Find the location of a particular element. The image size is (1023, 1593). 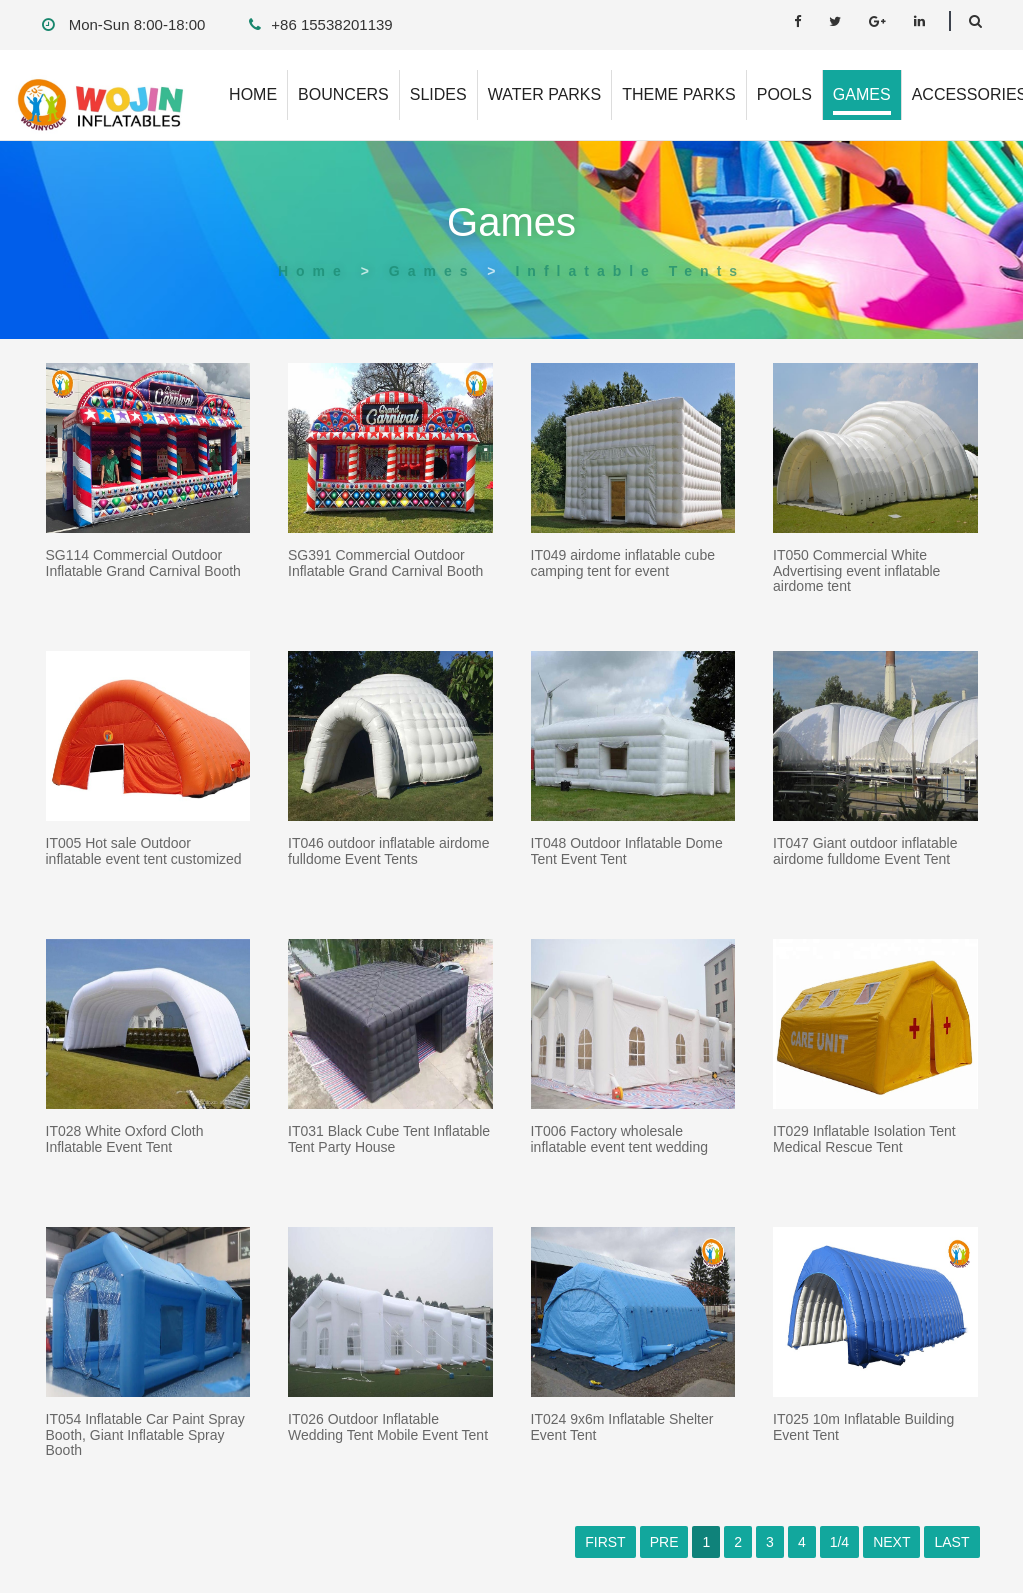

FIRST is located at coordinates (605, 1542).